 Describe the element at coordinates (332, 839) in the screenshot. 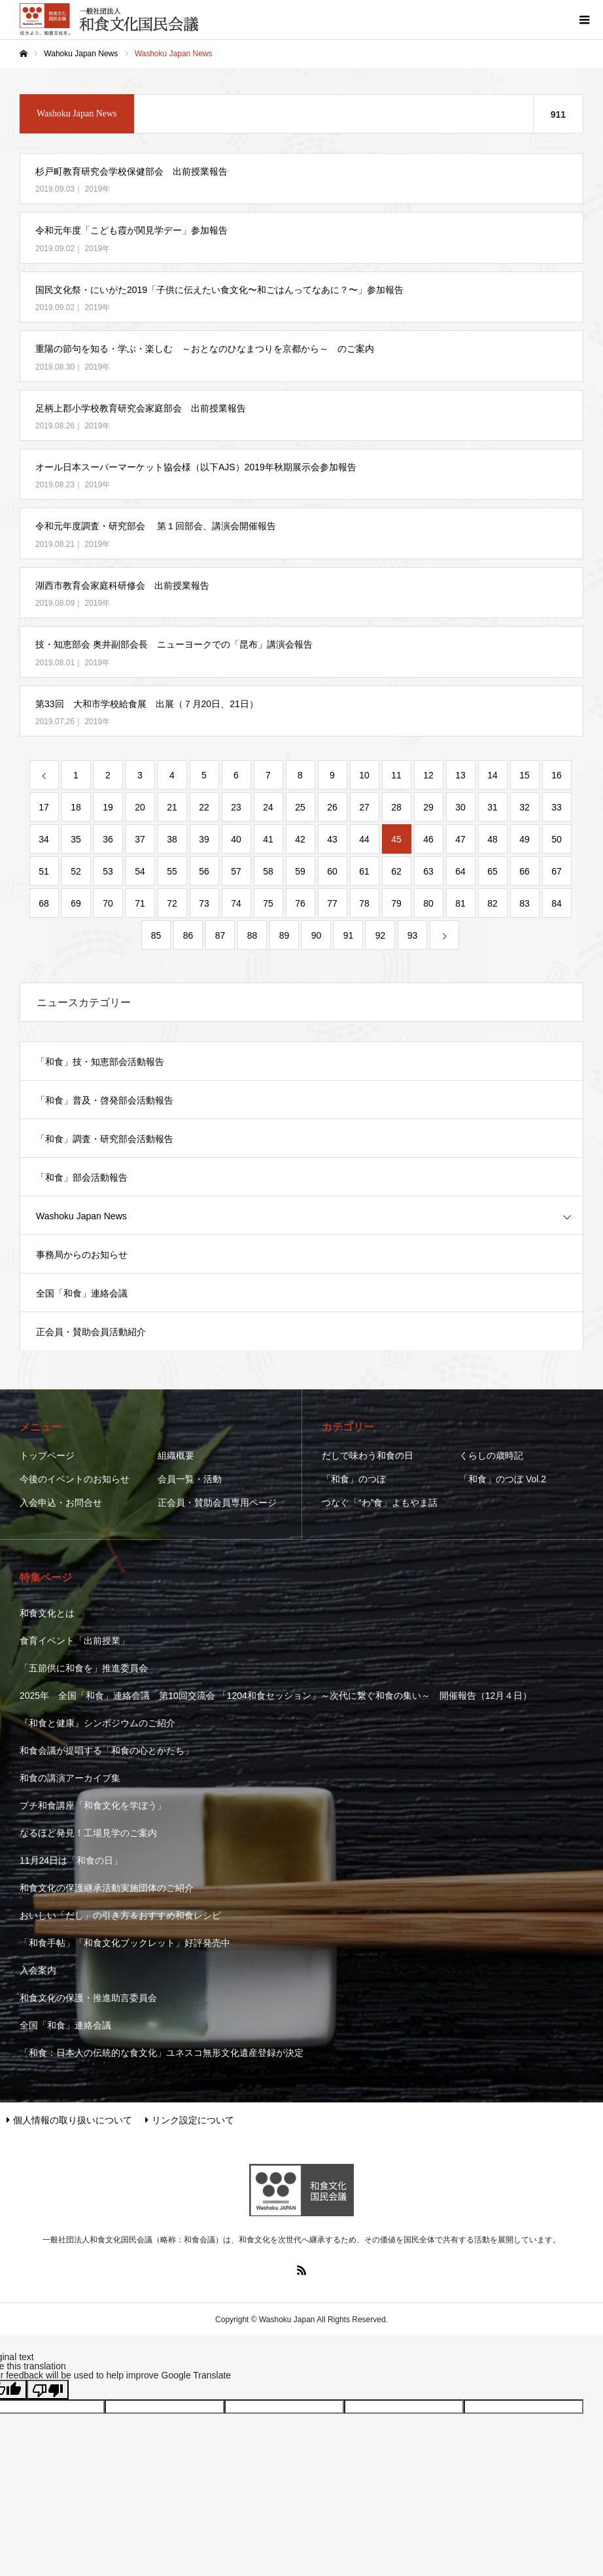

I see `43` at that location.